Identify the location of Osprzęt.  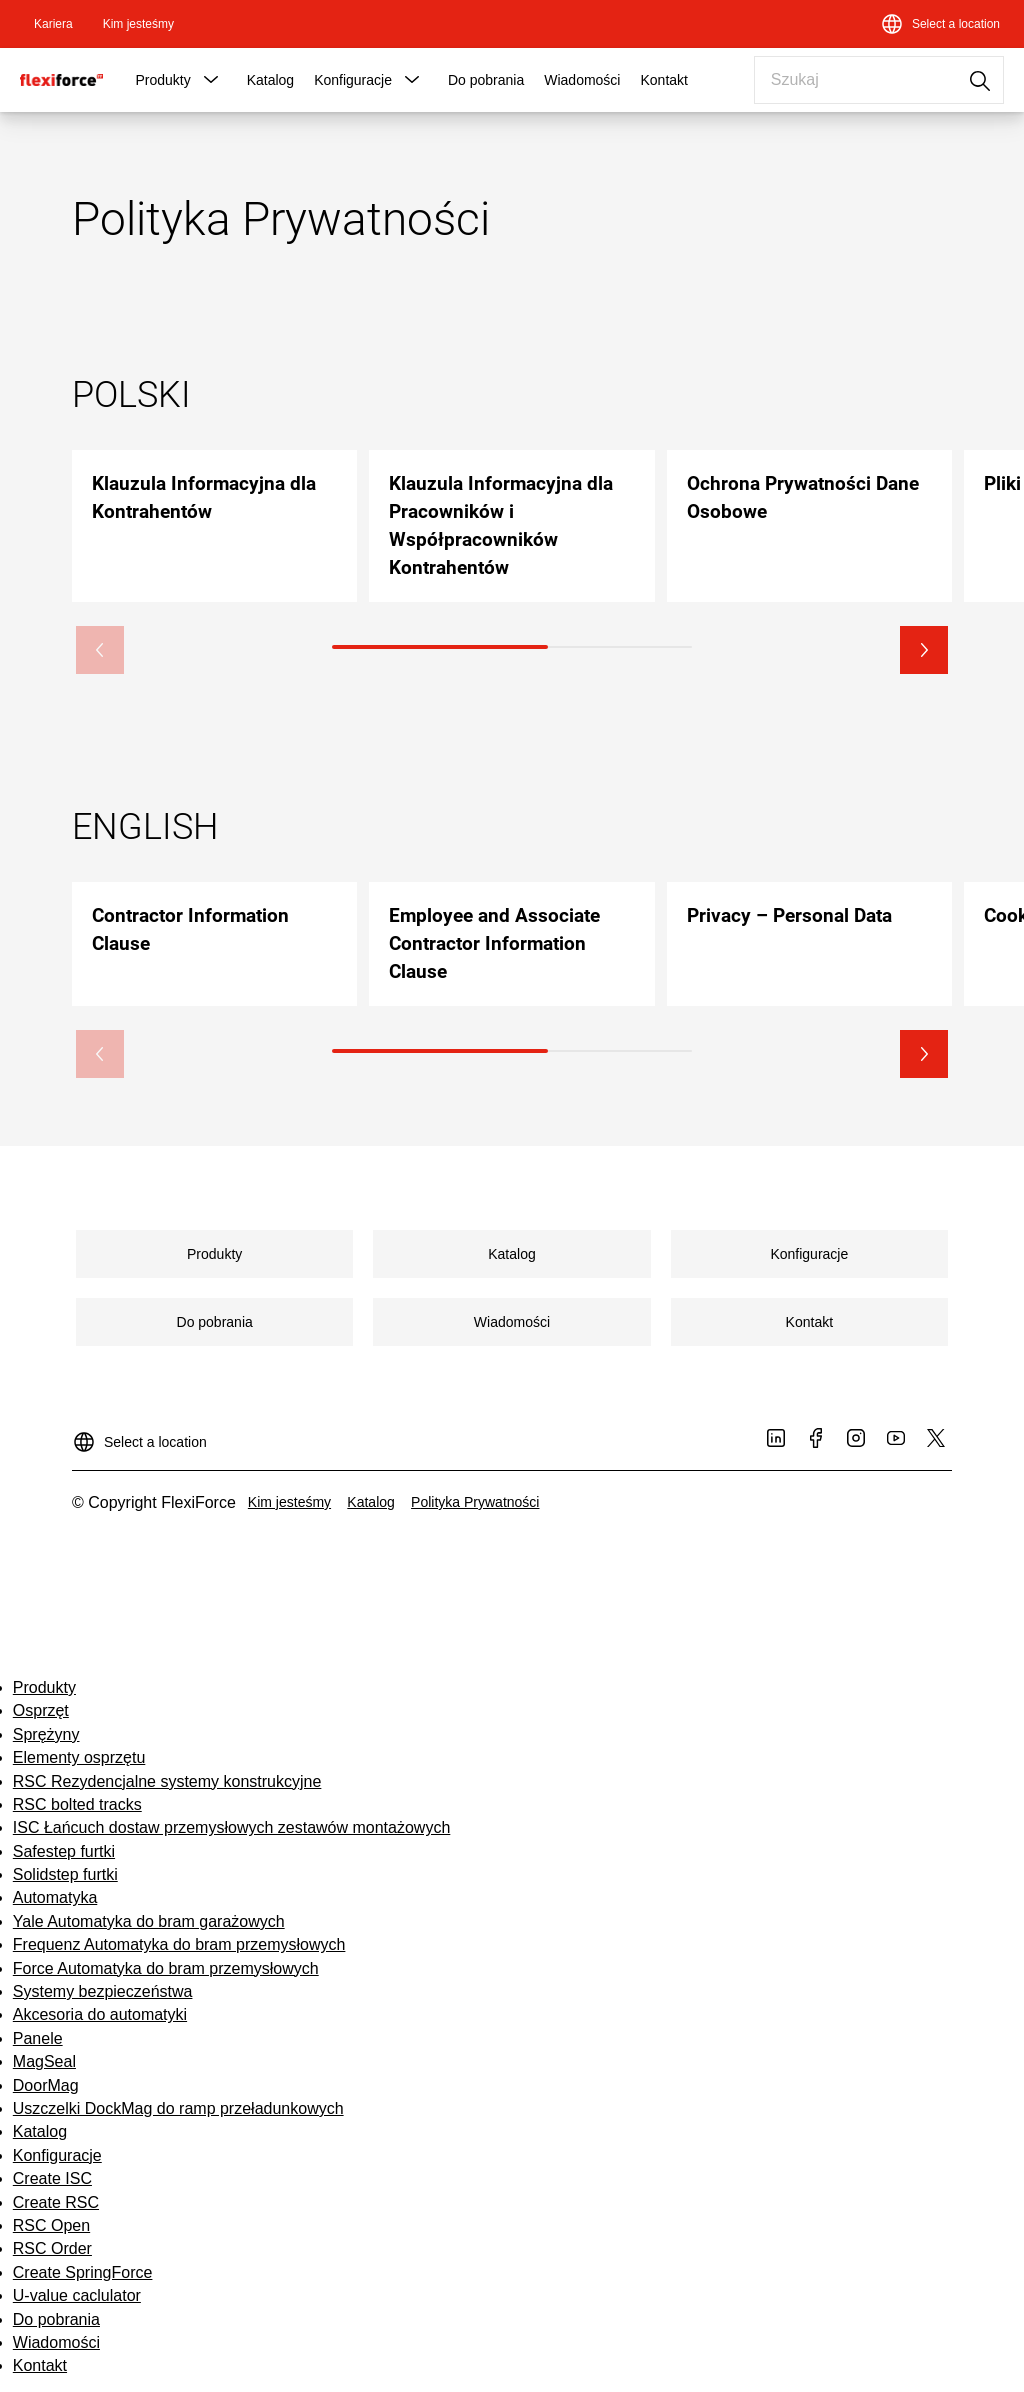
(41, 1710).